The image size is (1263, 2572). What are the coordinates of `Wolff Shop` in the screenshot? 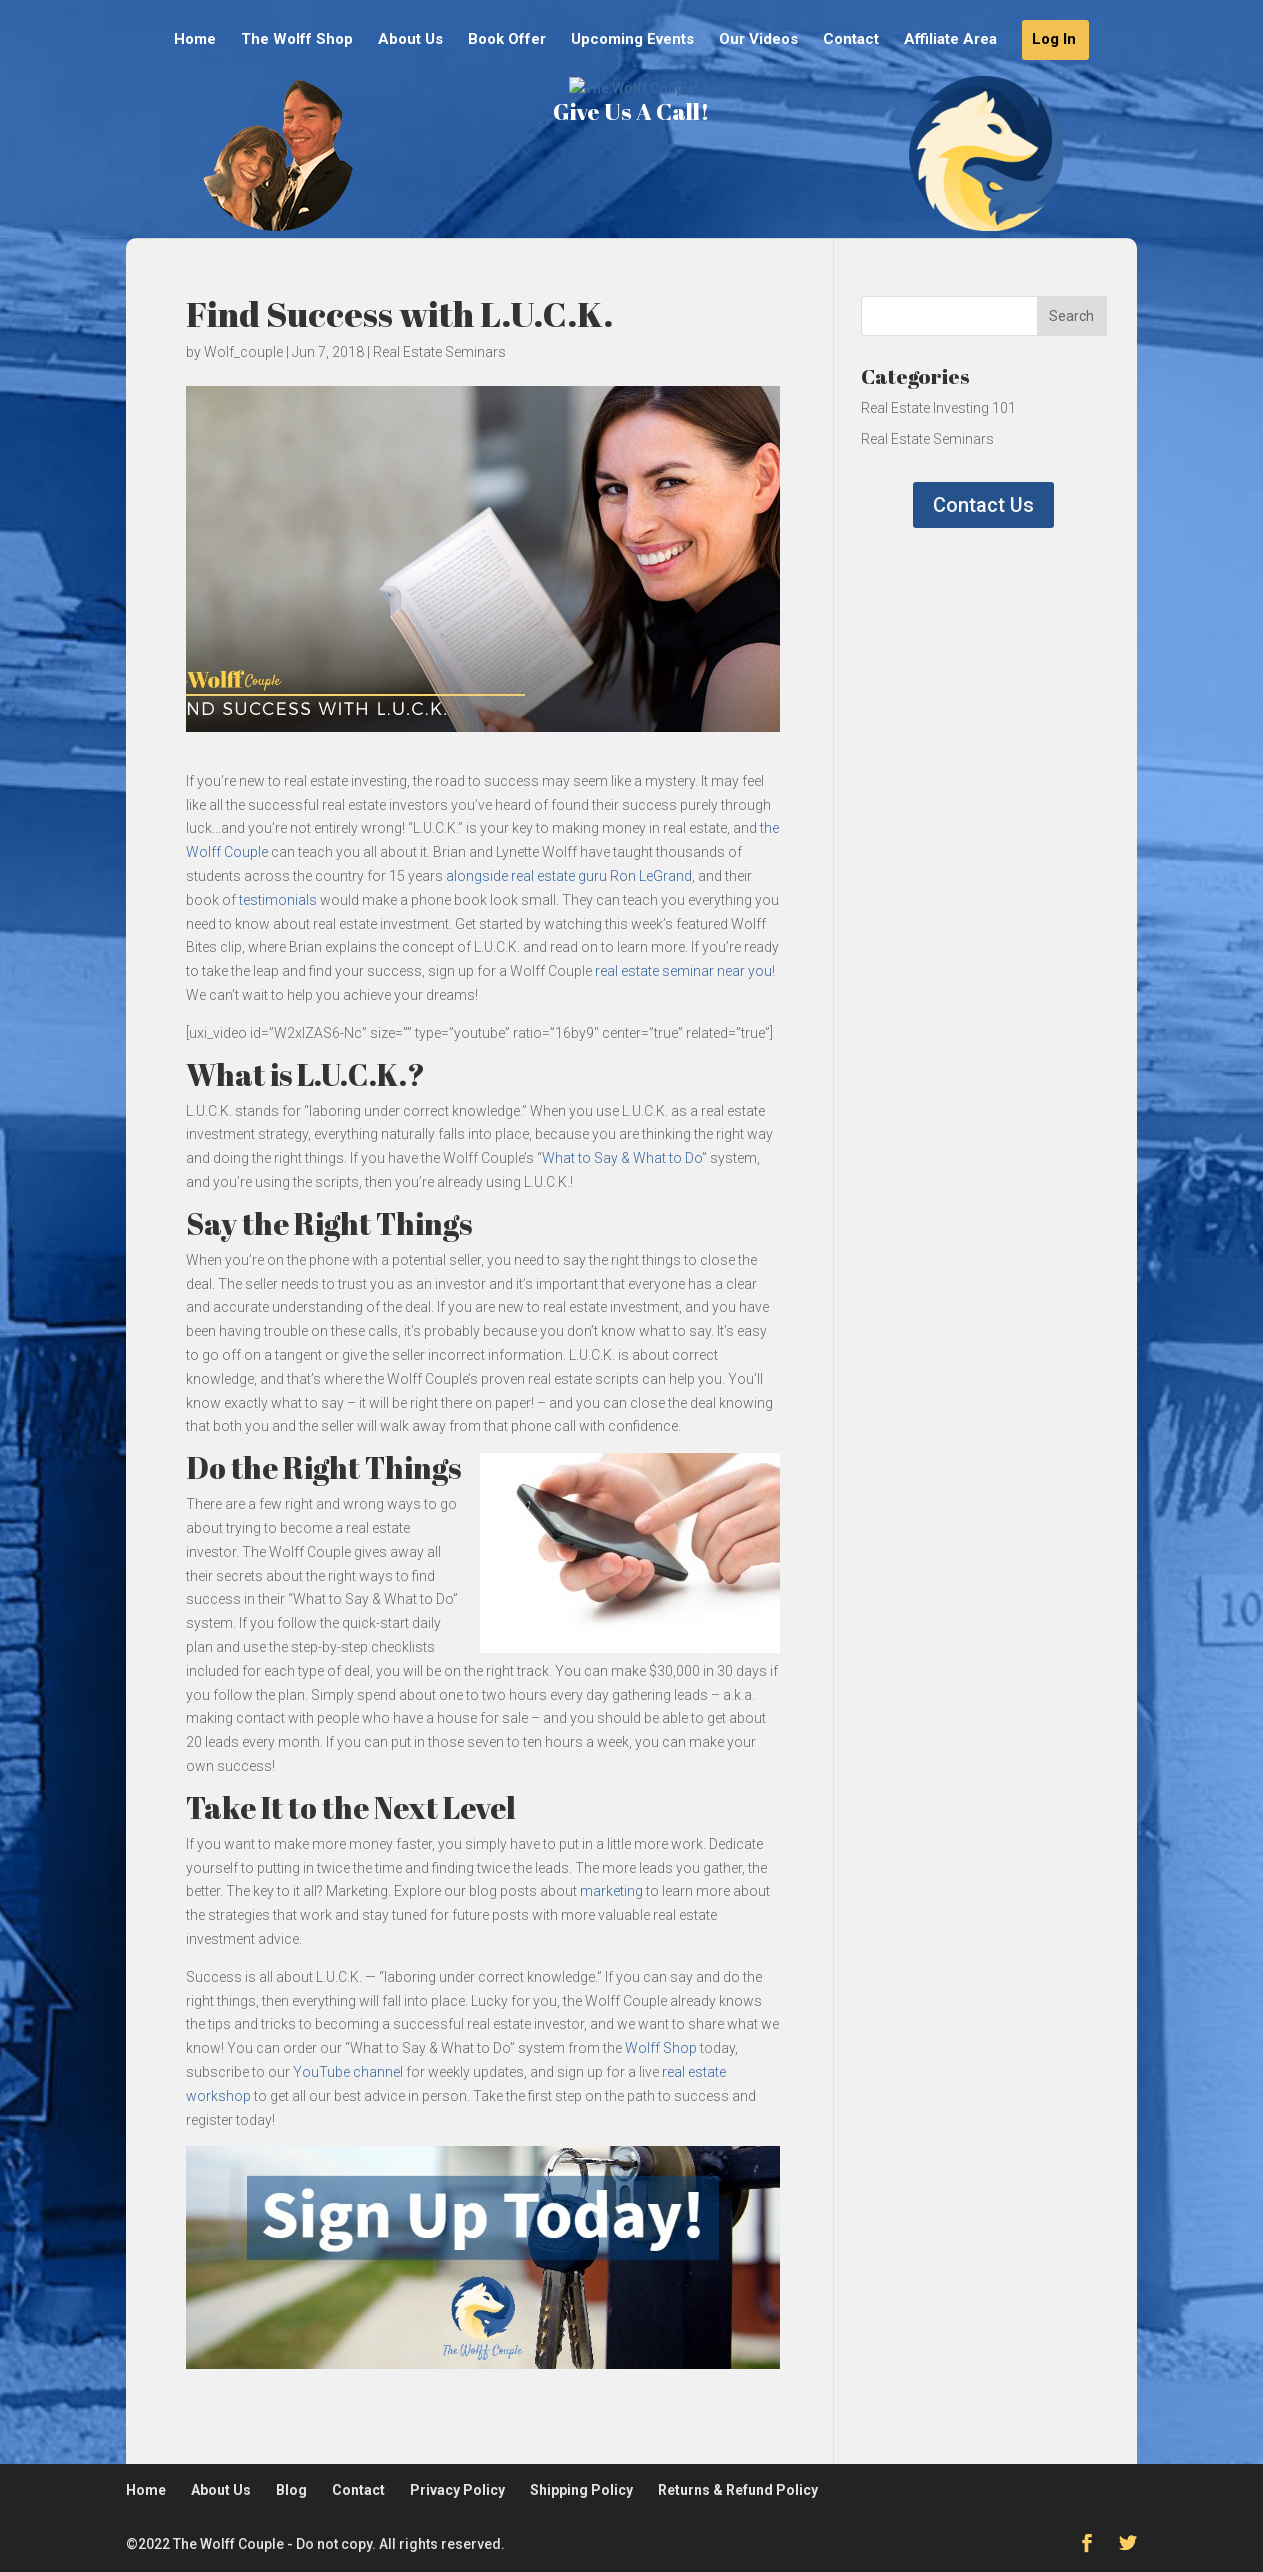 It's located at (661, 2048).